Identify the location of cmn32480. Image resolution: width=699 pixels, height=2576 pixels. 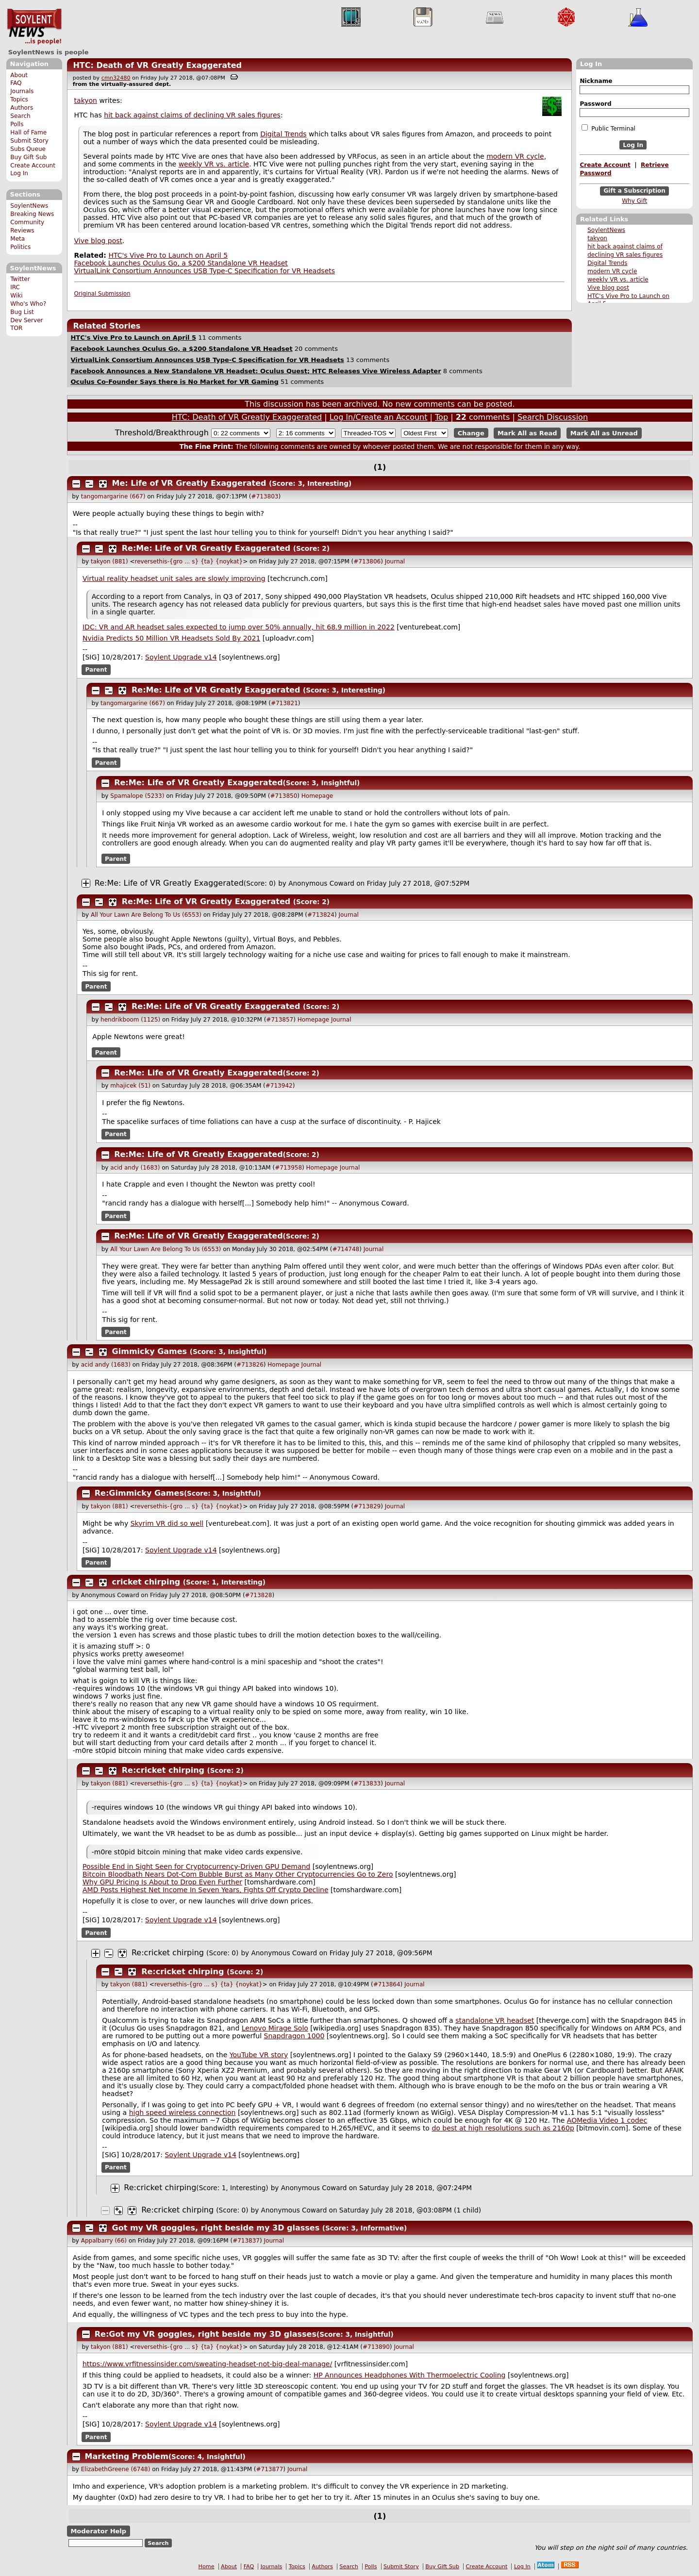
(116, 78).